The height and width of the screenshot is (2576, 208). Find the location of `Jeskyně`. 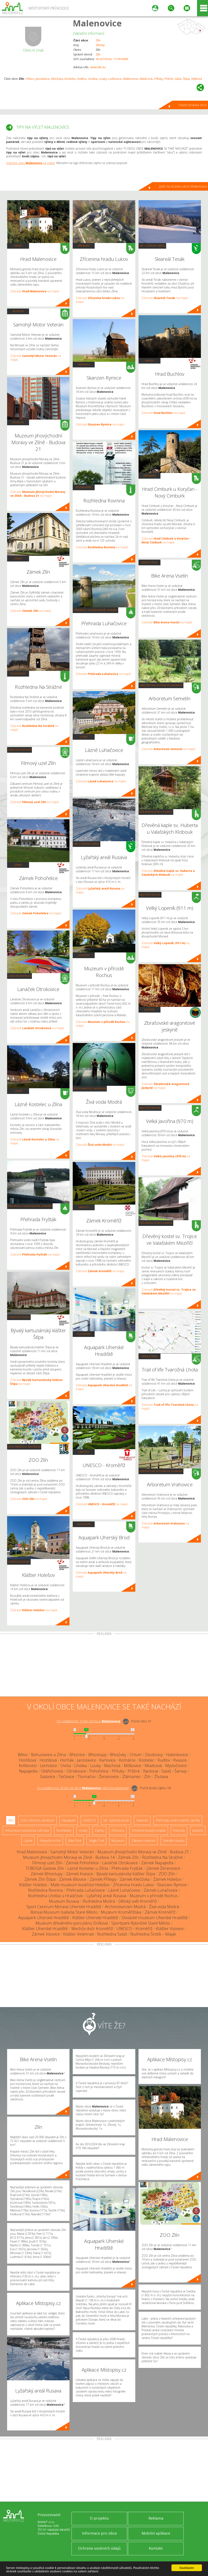

Jeskyně is located at coordinates (149, 1009).